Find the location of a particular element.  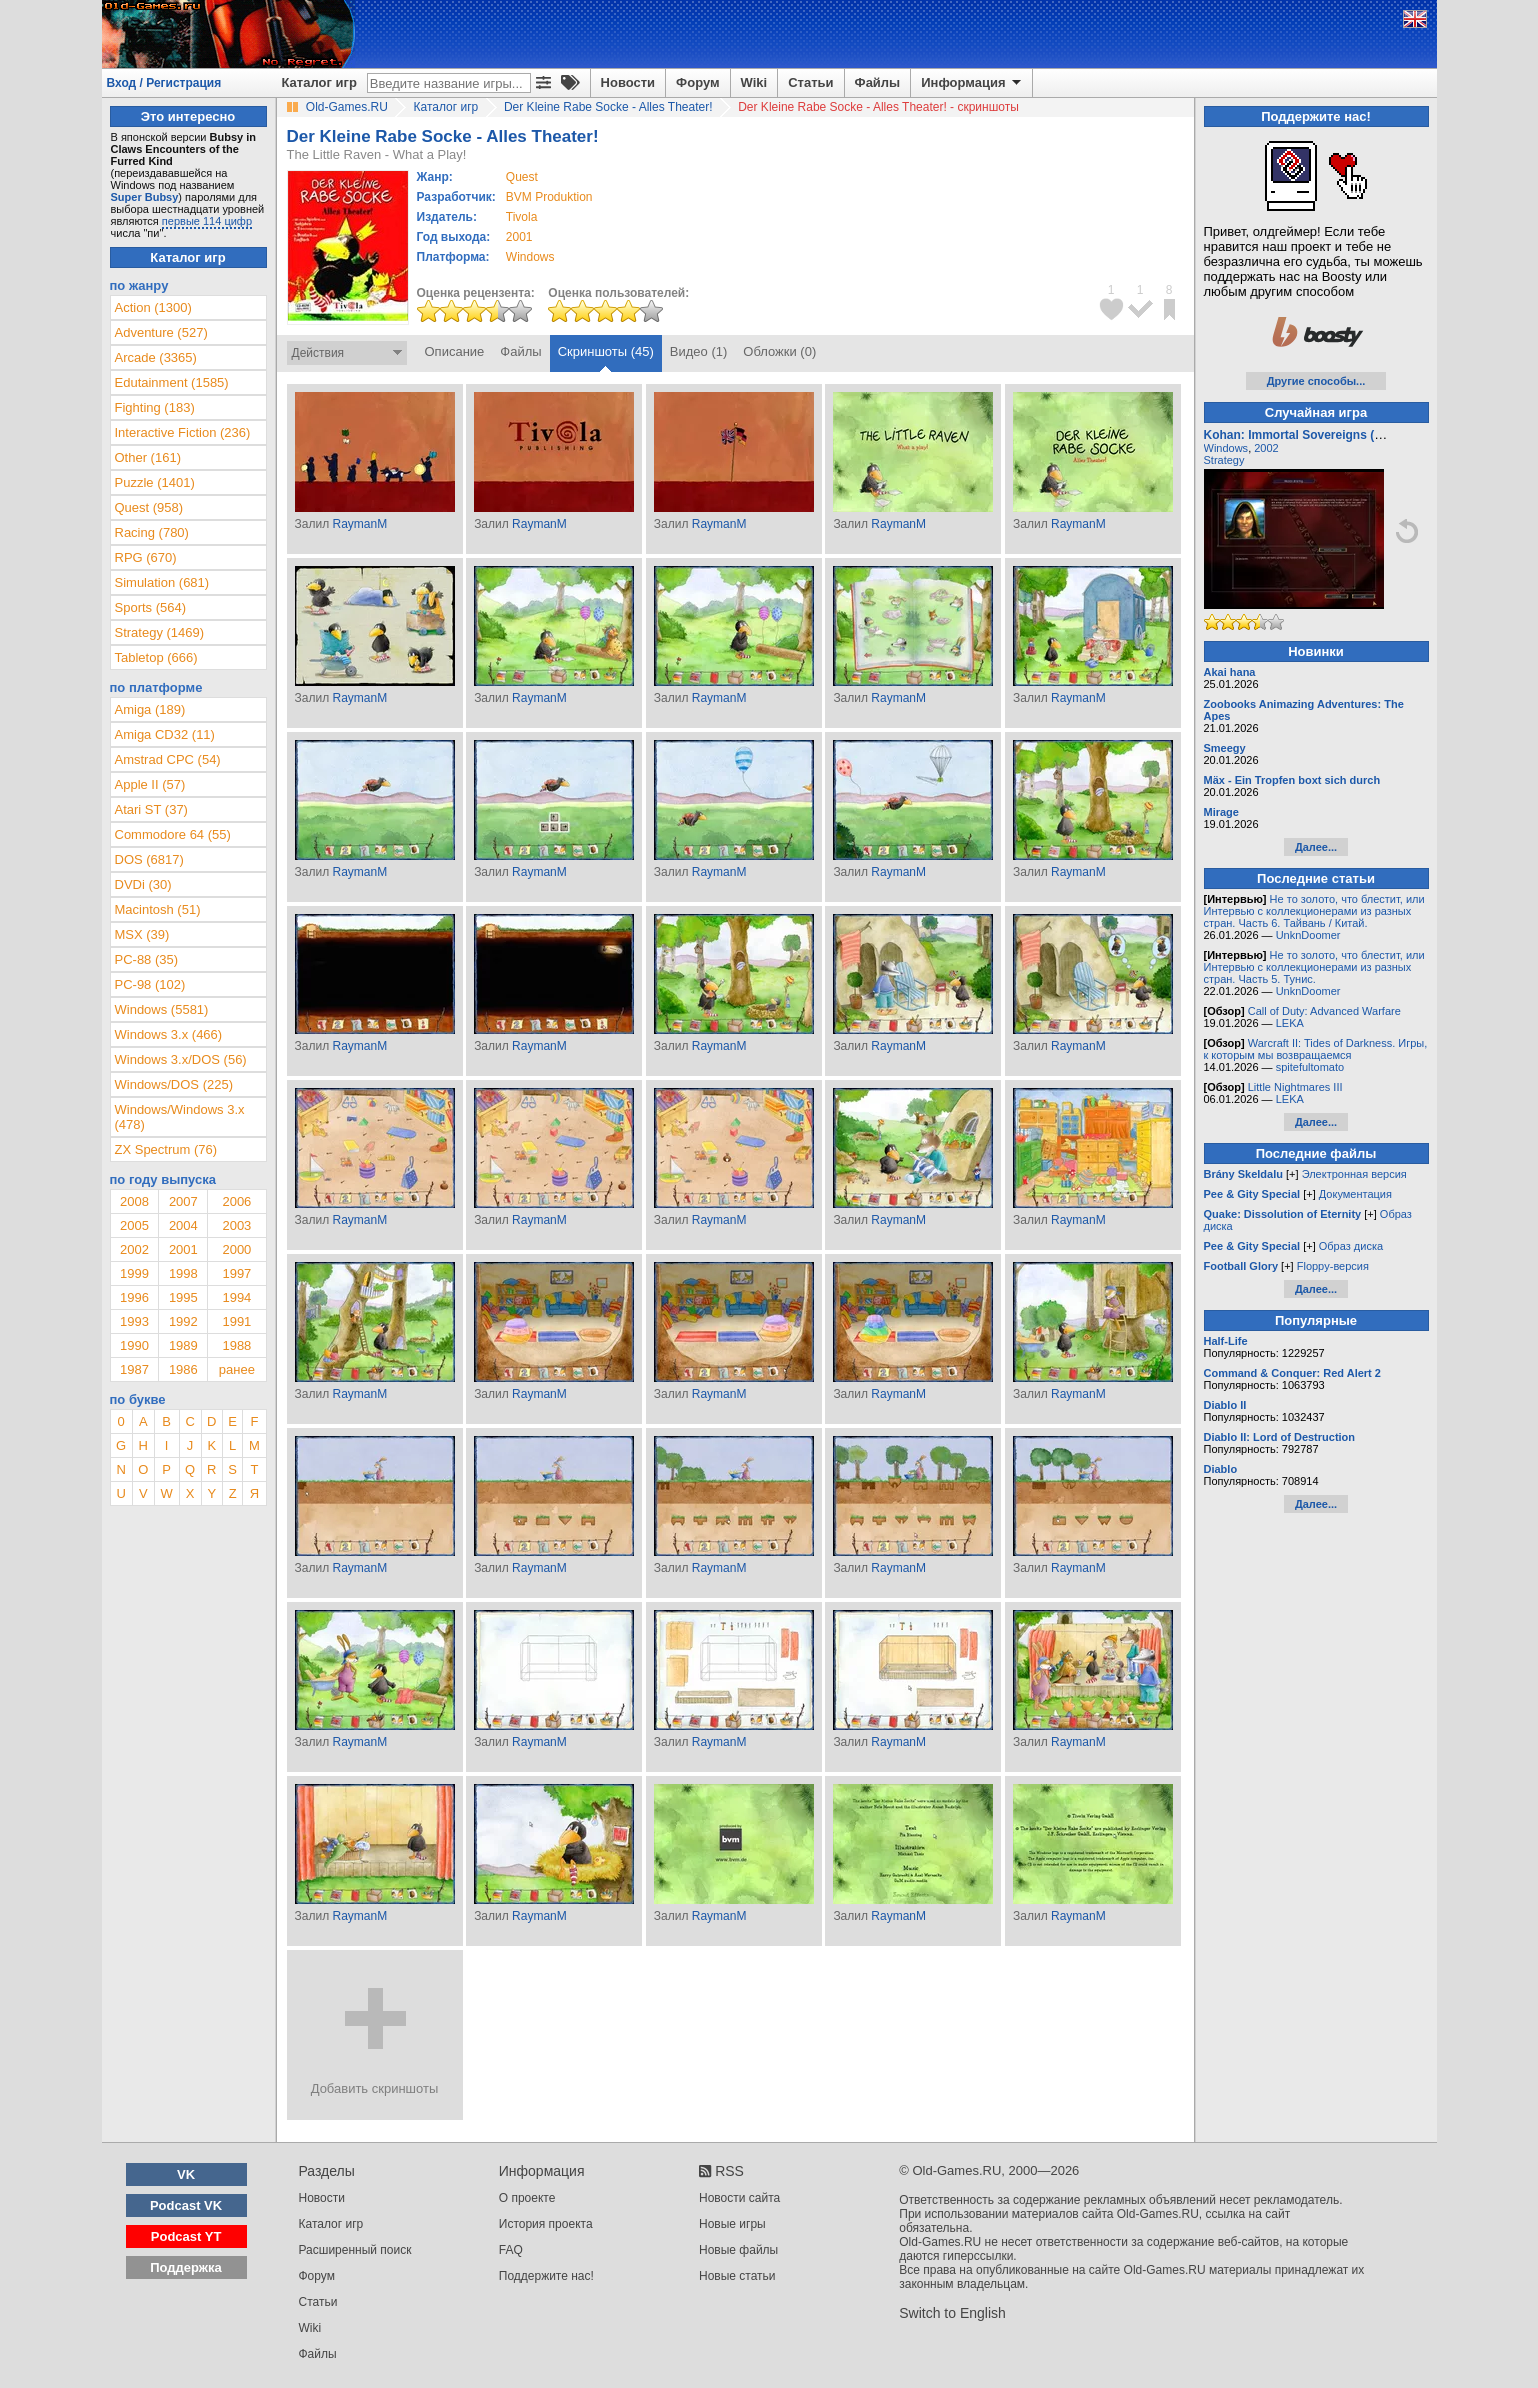

Образ диска is located at coordinates (1351, 1246).